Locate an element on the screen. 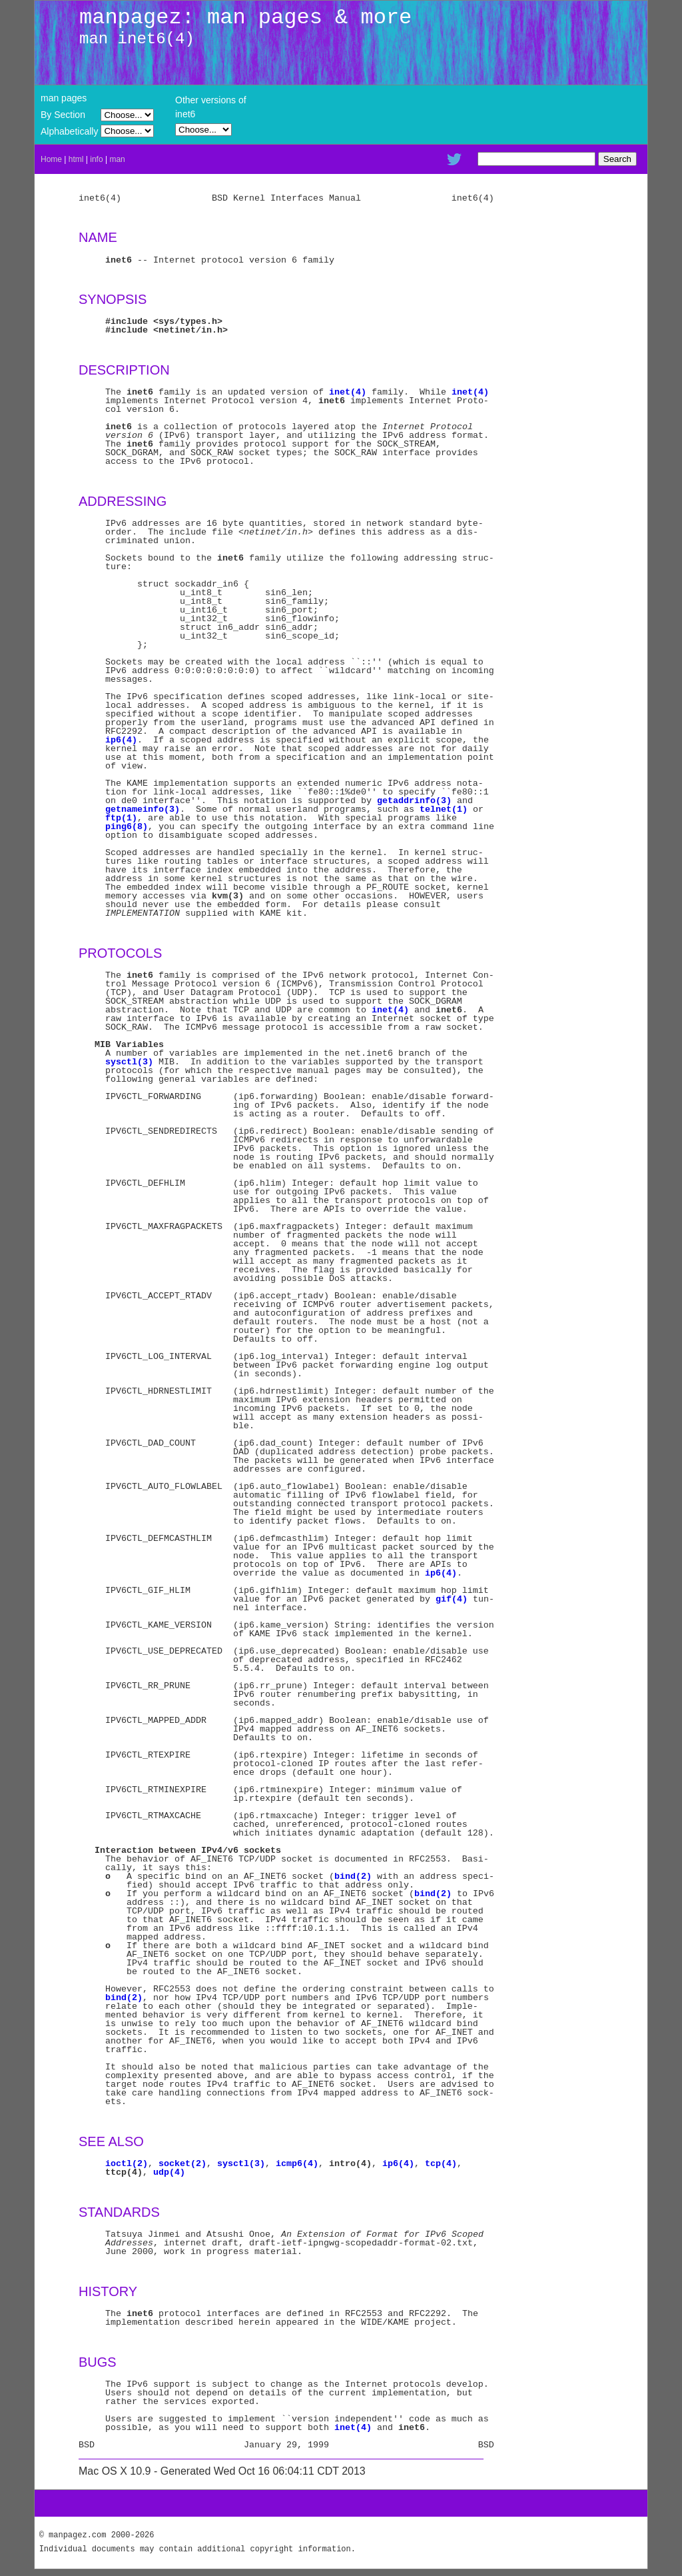 The height and width of the screenshot is (2576, 682). man is located at coordinates (117, 159).